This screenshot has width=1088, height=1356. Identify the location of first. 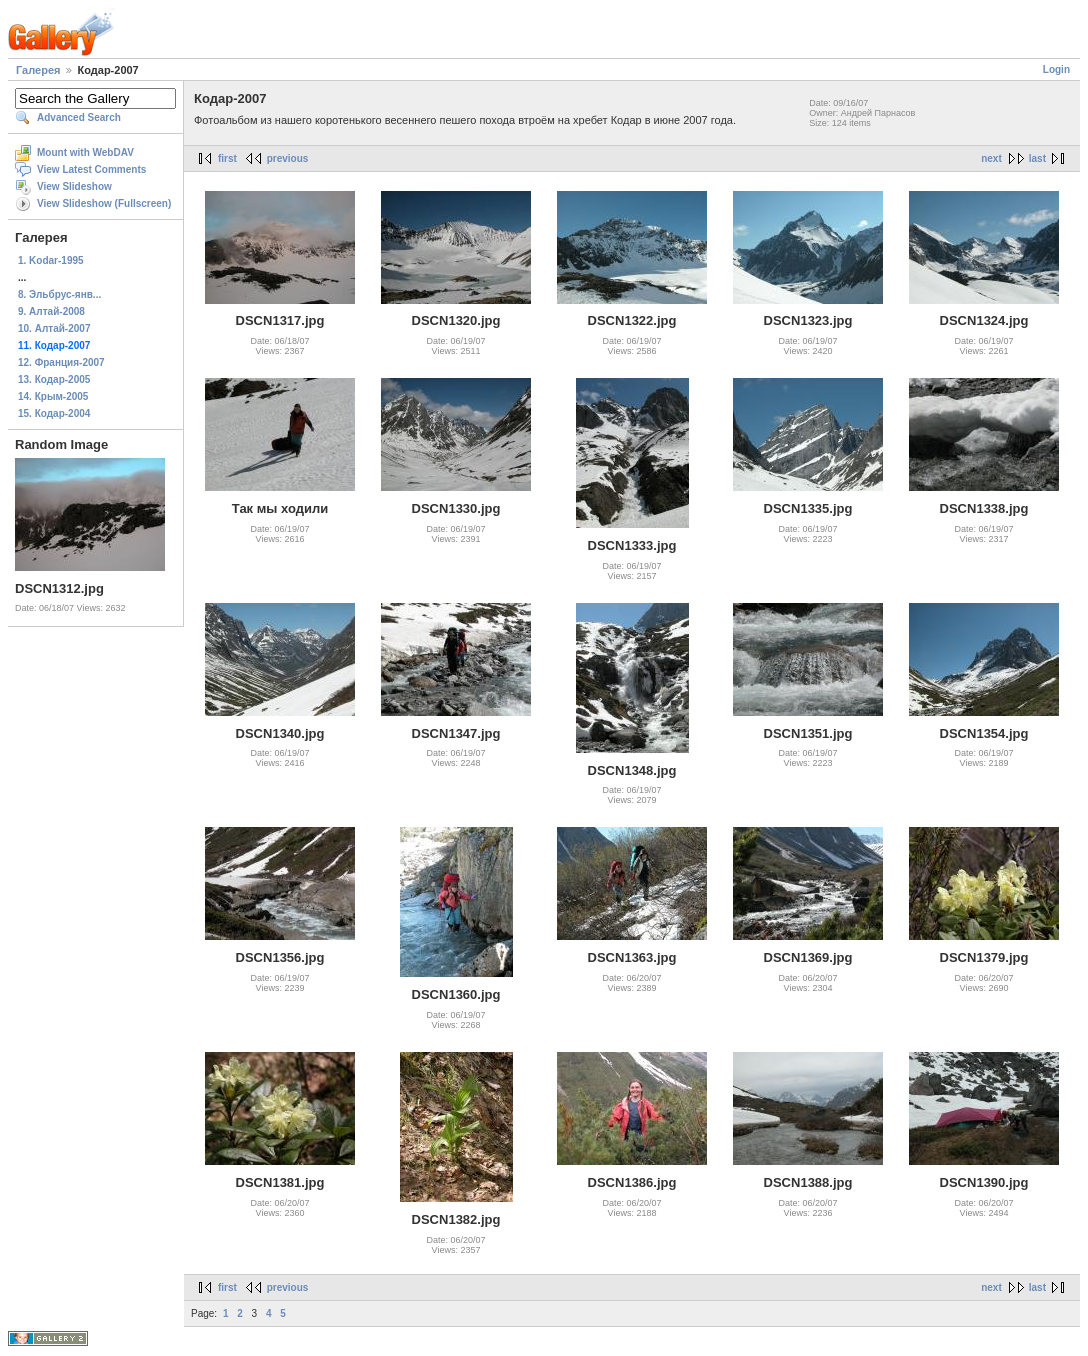
(227, 158).